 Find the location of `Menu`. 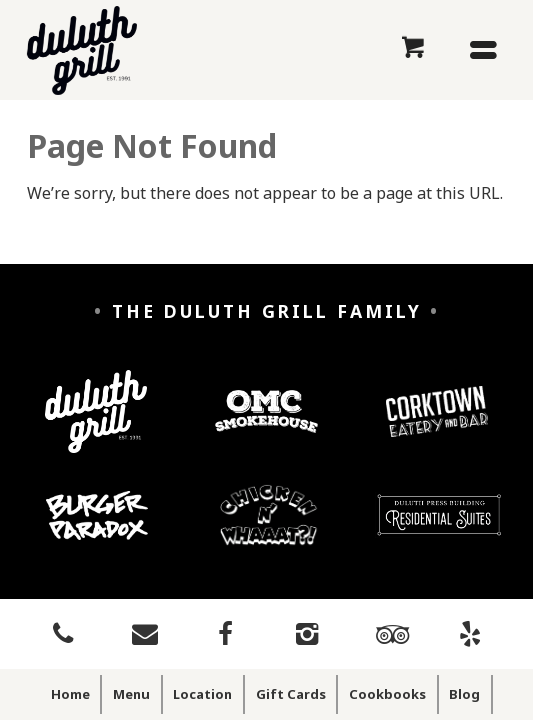

Menu is located at coordinates (131, 694).